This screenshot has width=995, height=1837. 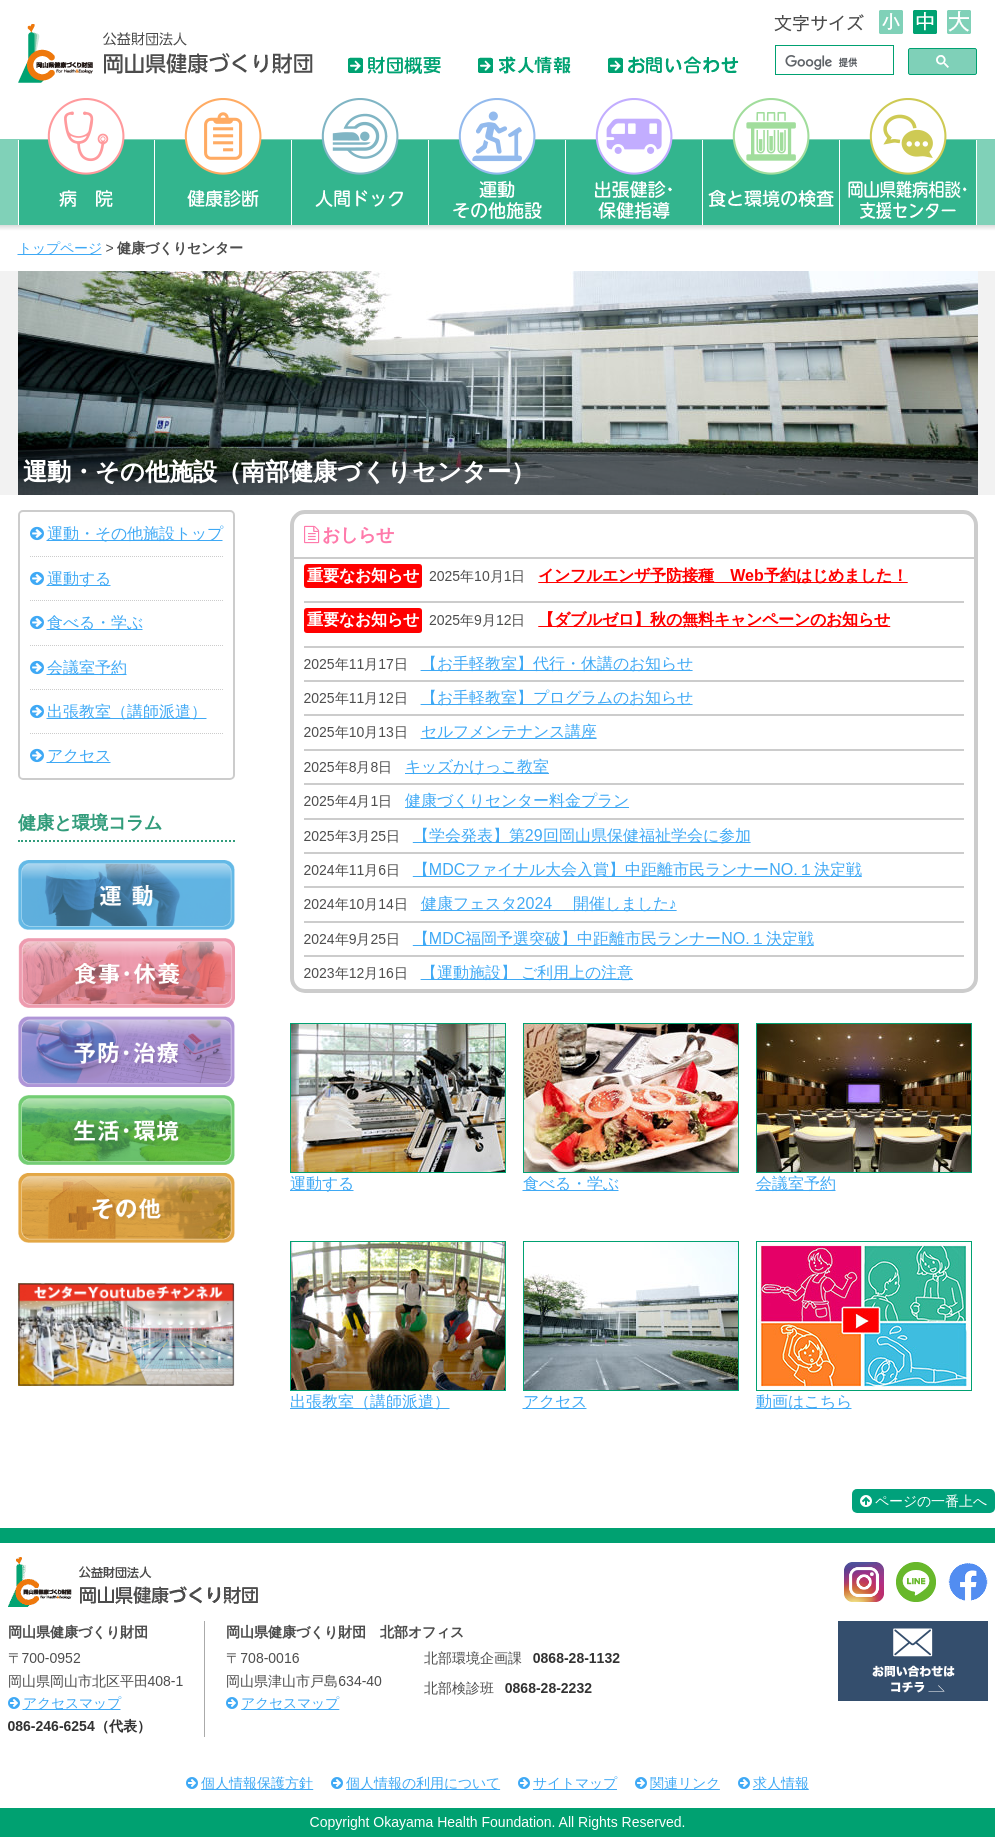 I want to click on アクセス, so click(x=555, y=1401).